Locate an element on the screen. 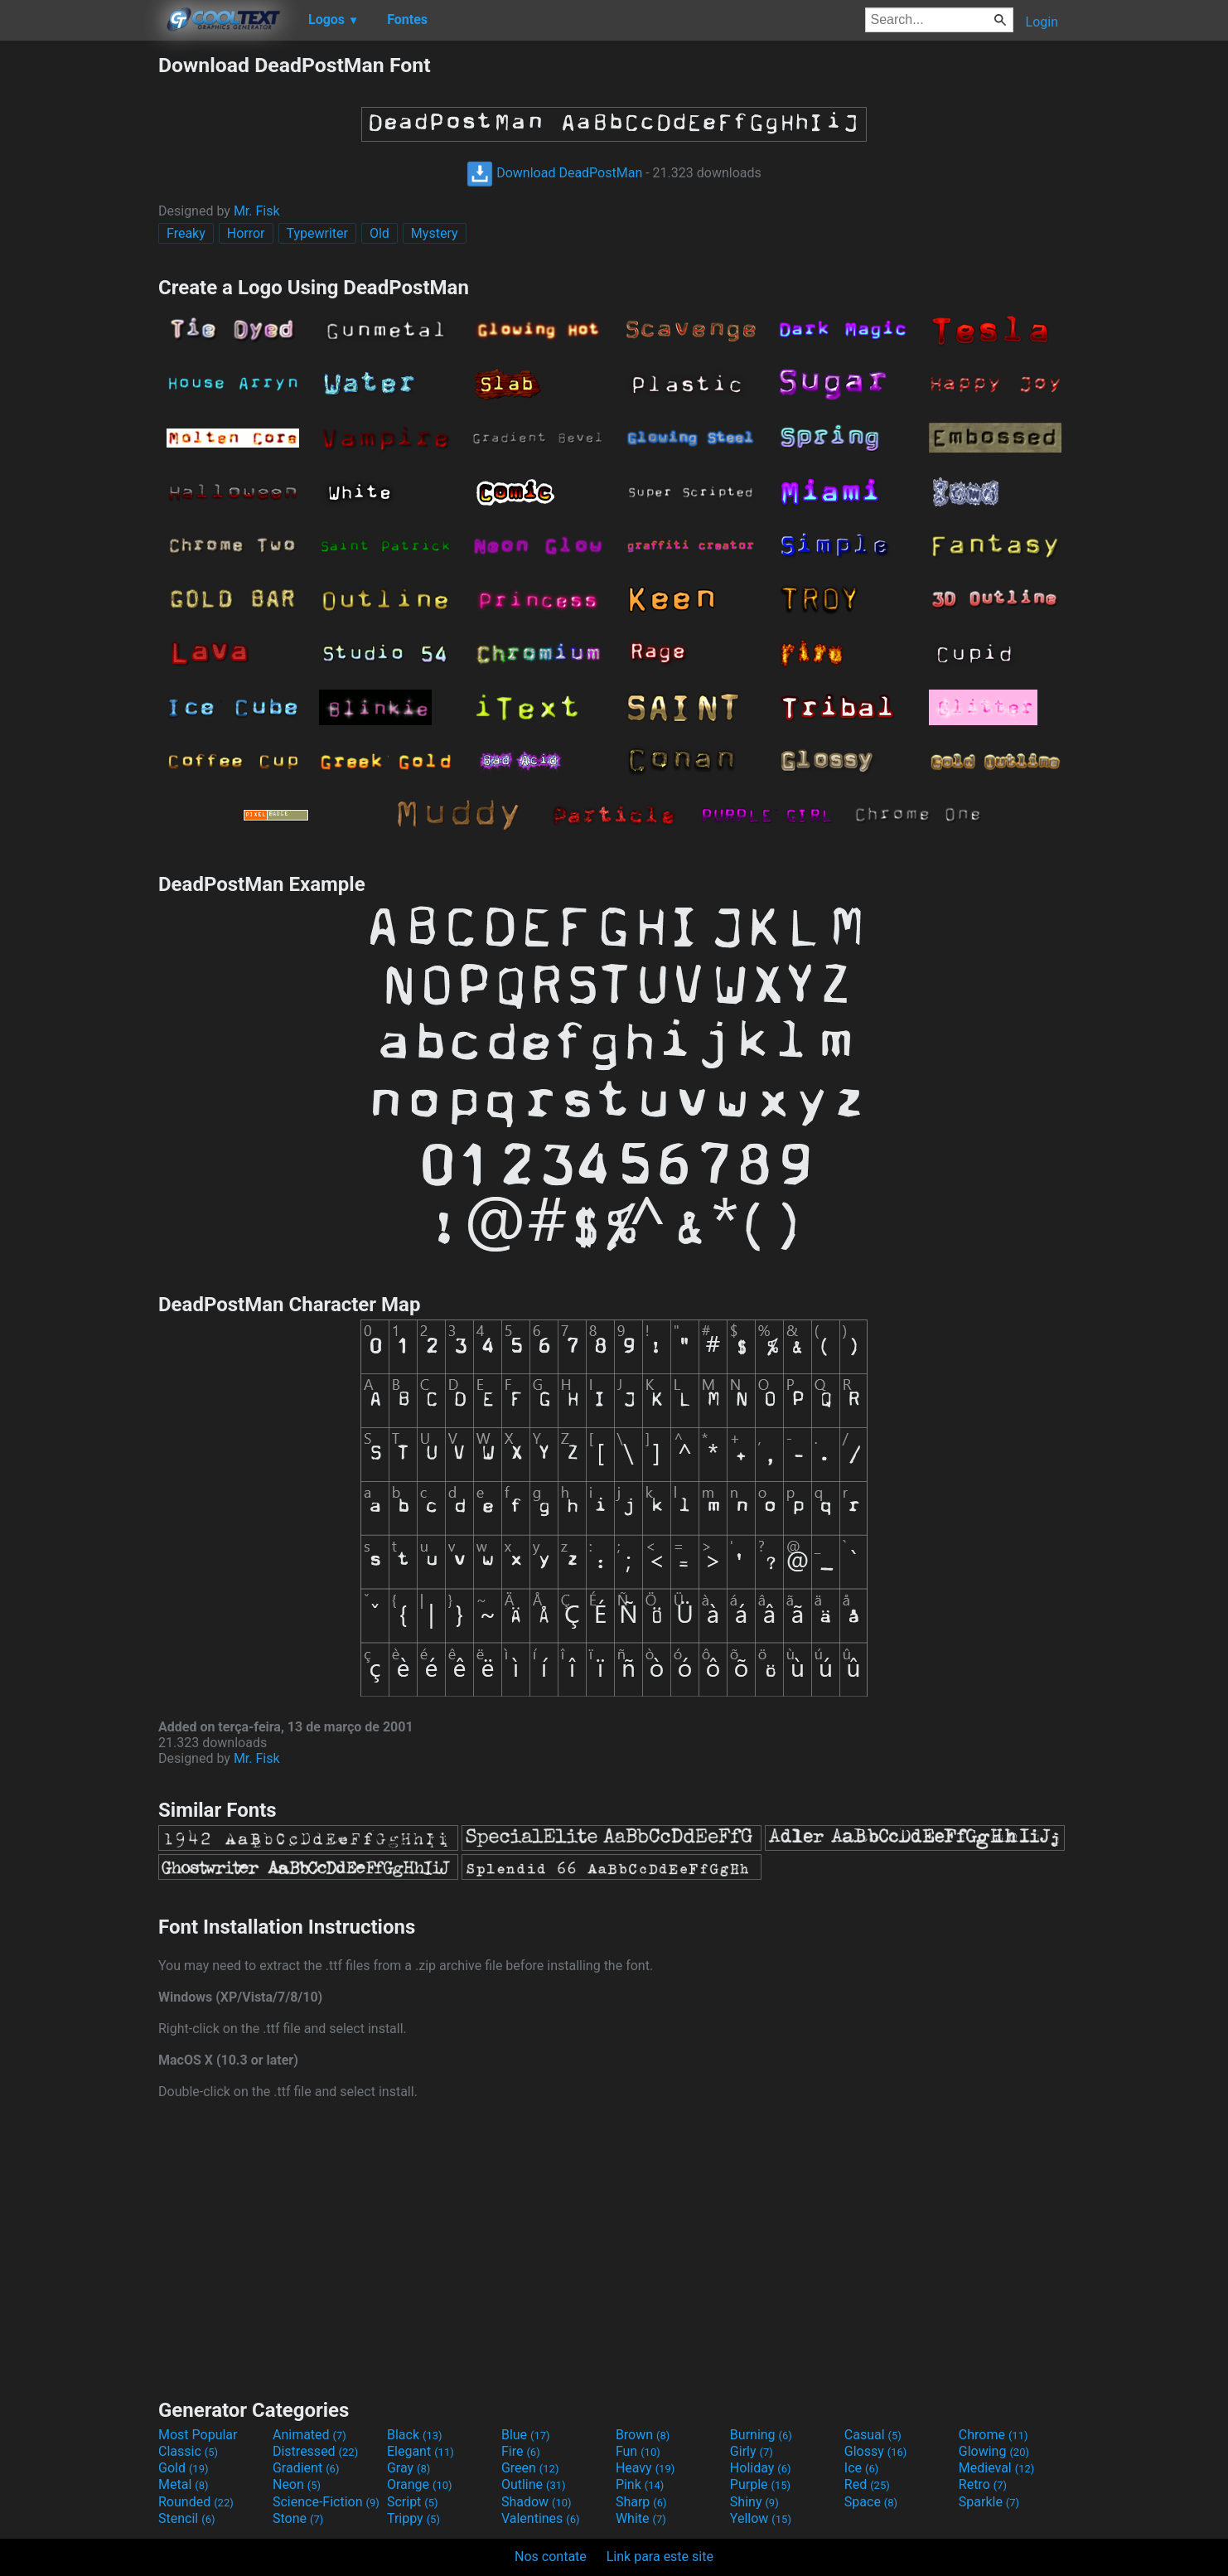 Image resolution: width=1228 pixels, height=2576 pixels. Brown is located at coordinates (643, 2435).